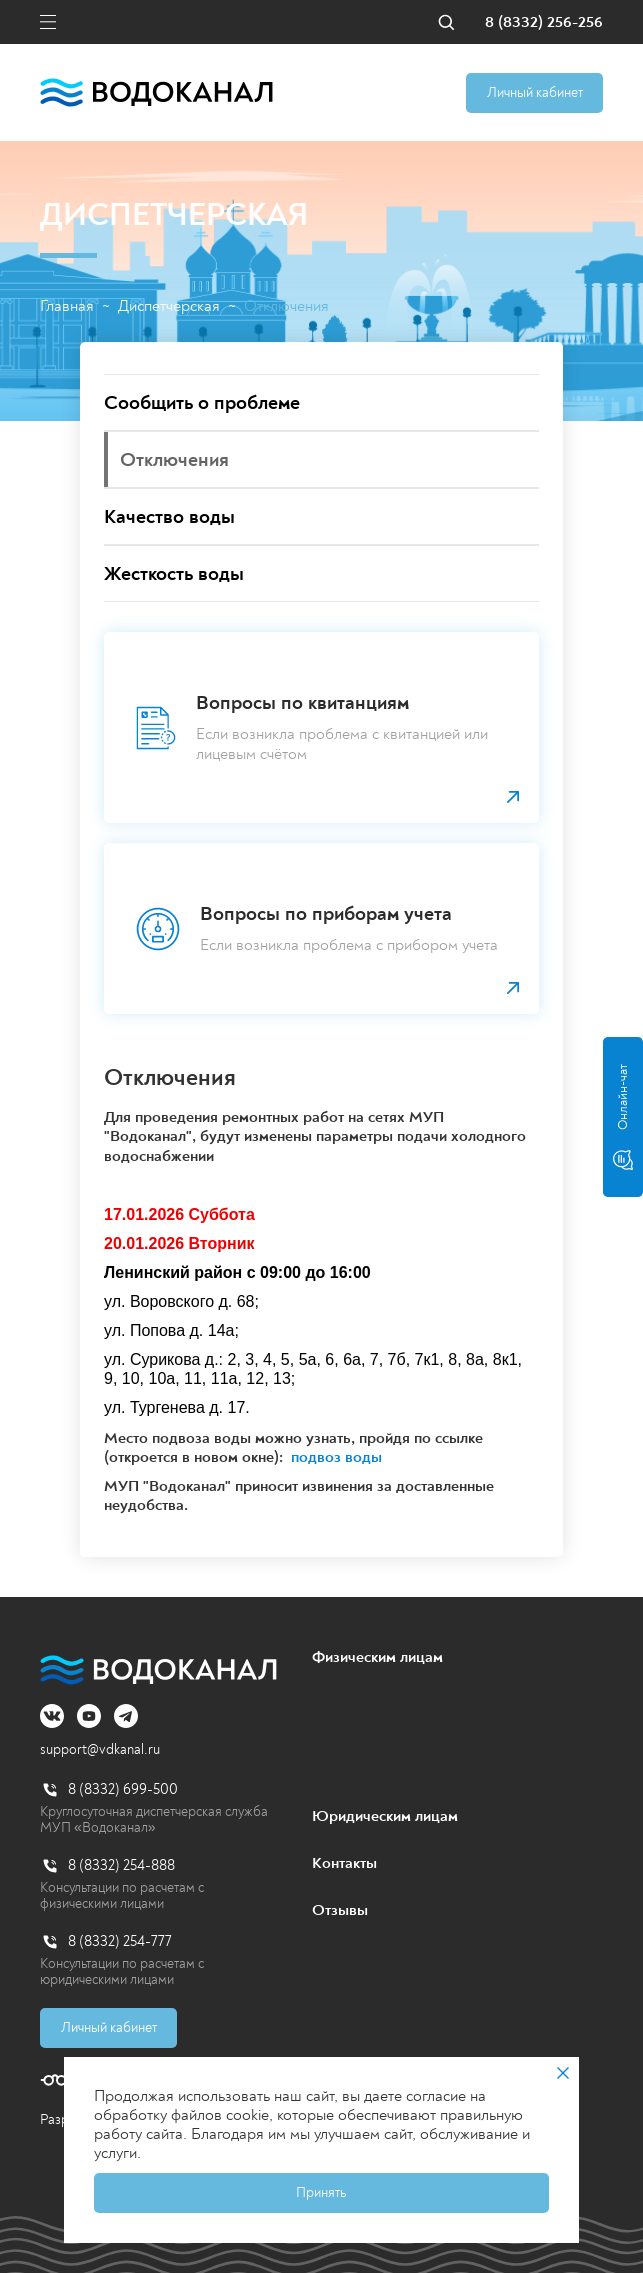  Describe the element at coordinates (123, 1789) in the screenshot. I see `8 (8332) 699-500` at that location.